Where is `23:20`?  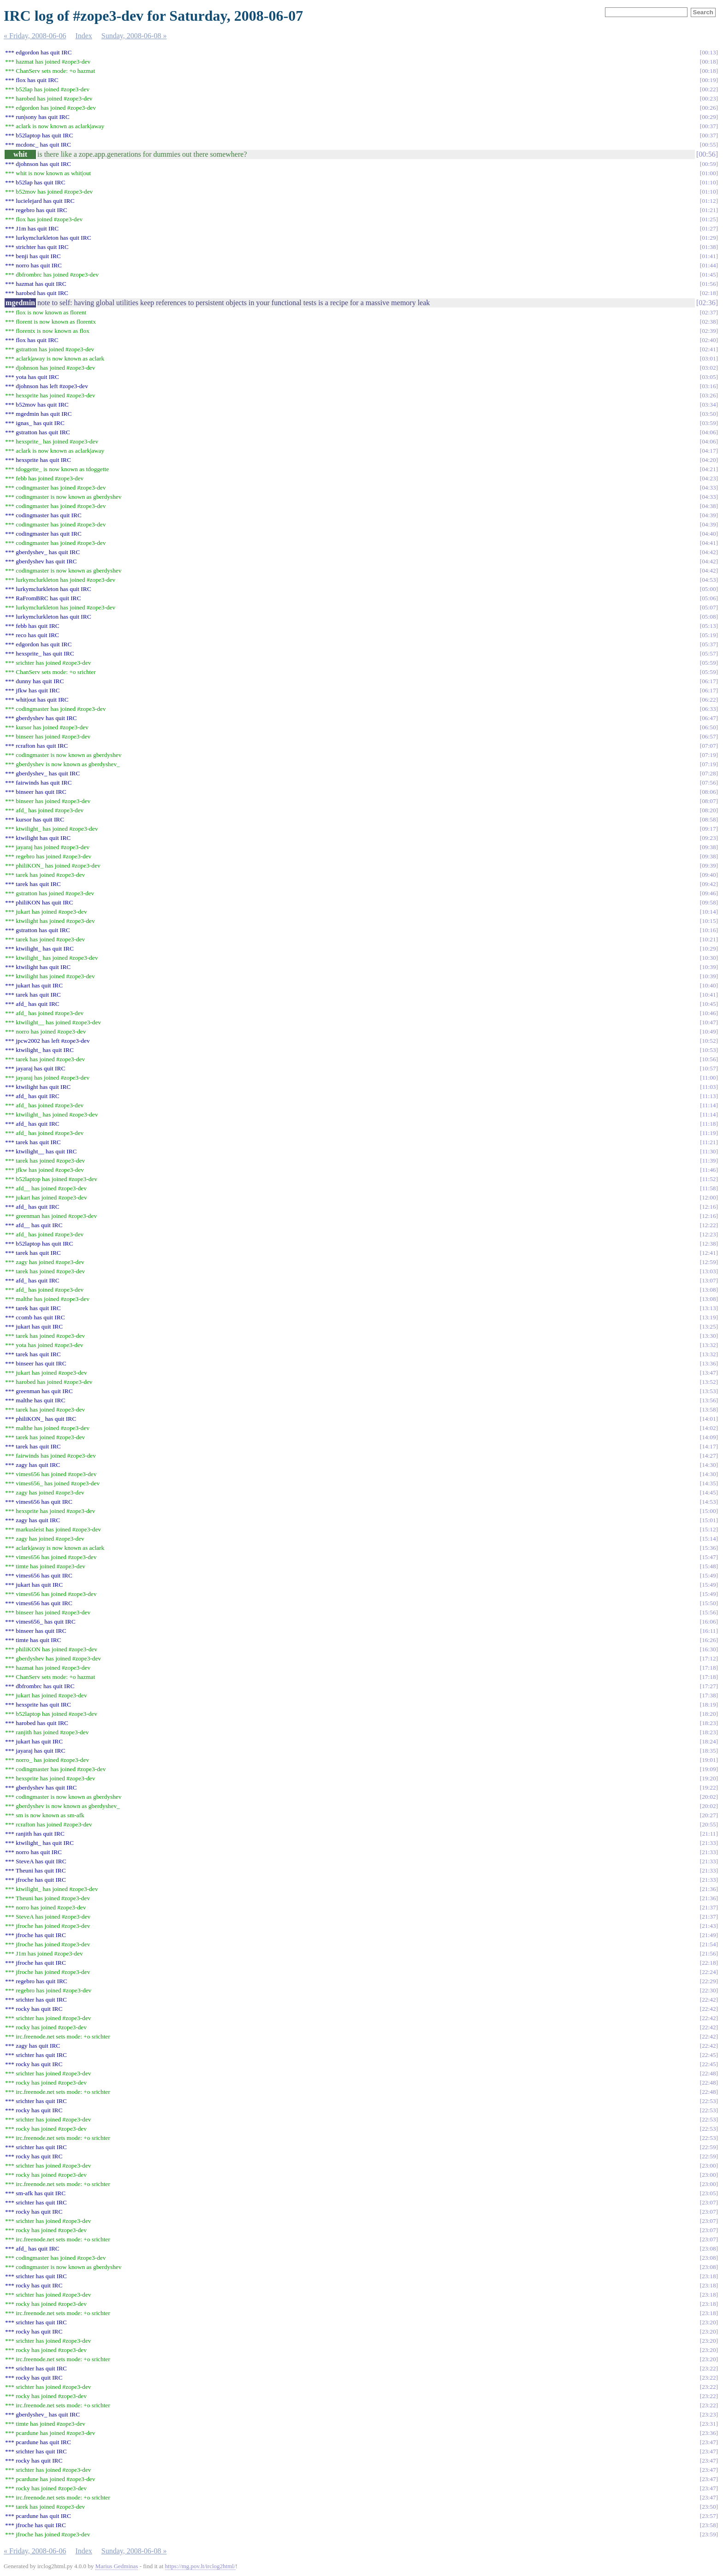 23:20 is located at coordinates (709, 2322).